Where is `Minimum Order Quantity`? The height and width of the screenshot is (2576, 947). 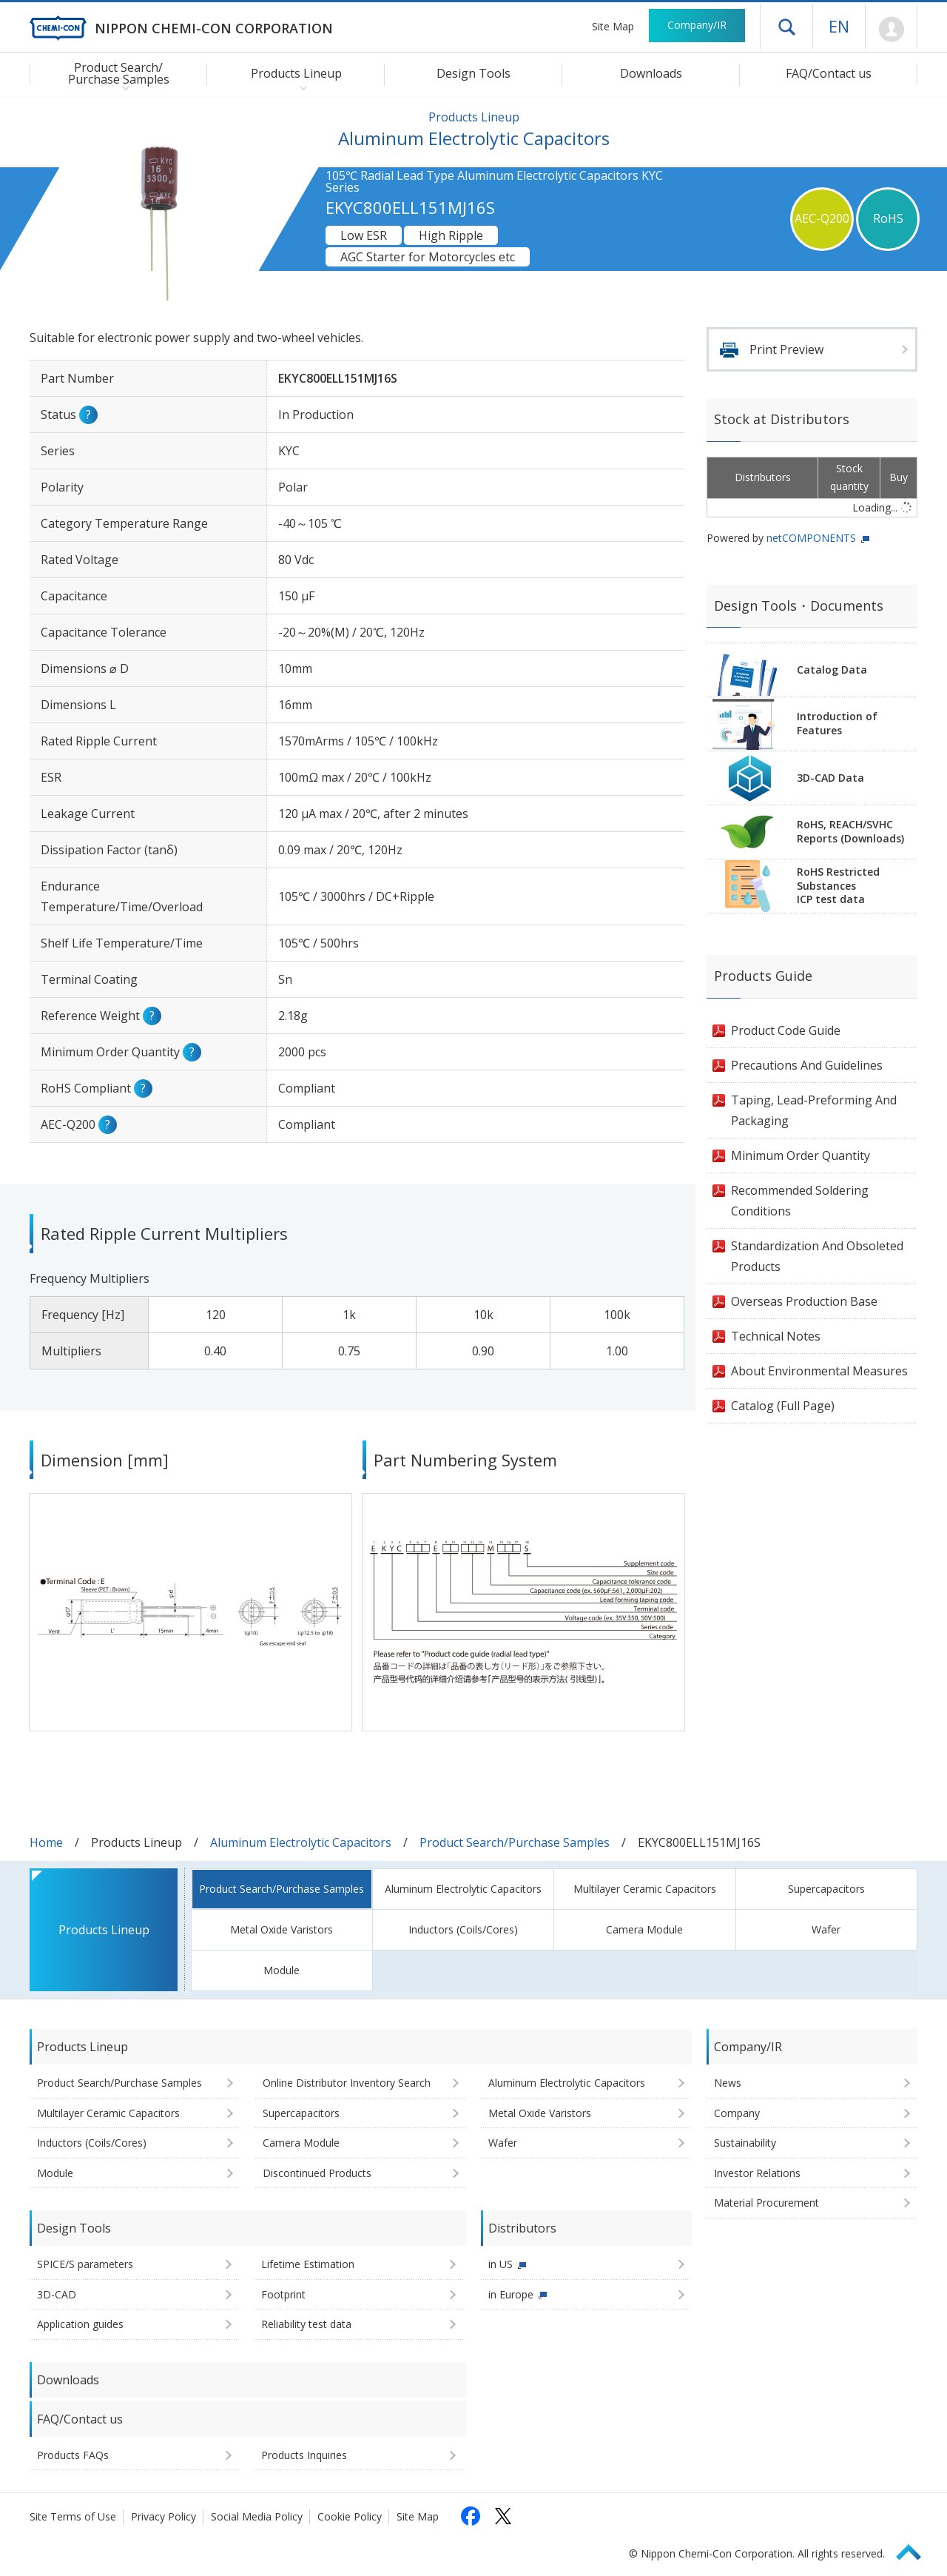 Minimum Order Quantity is located at coordinates (800, 1155).